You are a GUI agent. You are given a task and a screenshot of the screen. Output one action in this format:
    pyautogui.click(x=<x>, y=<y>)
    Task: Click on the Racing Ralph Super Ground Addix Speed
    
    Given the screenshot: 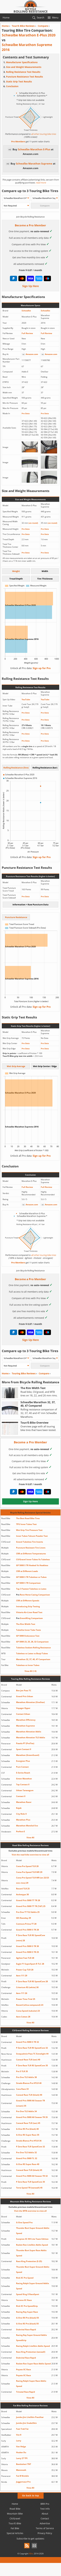 What is the action you would take?
    pyautogui.click(x=32, y=2286)
    